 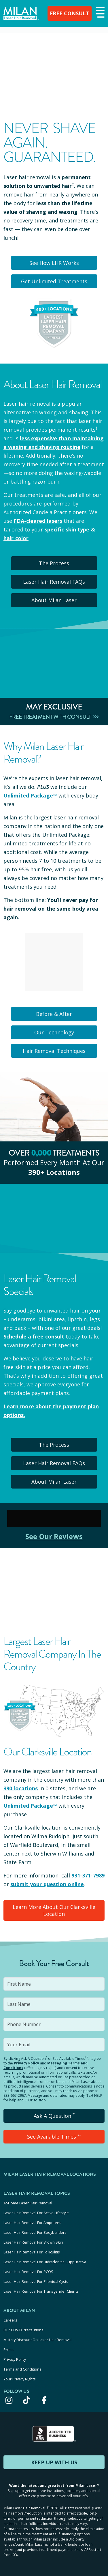 What do you see at coordinates (38, 520) in the screenshot?
I see `FDA-cleared lasers` at bounding box center [38, 520].